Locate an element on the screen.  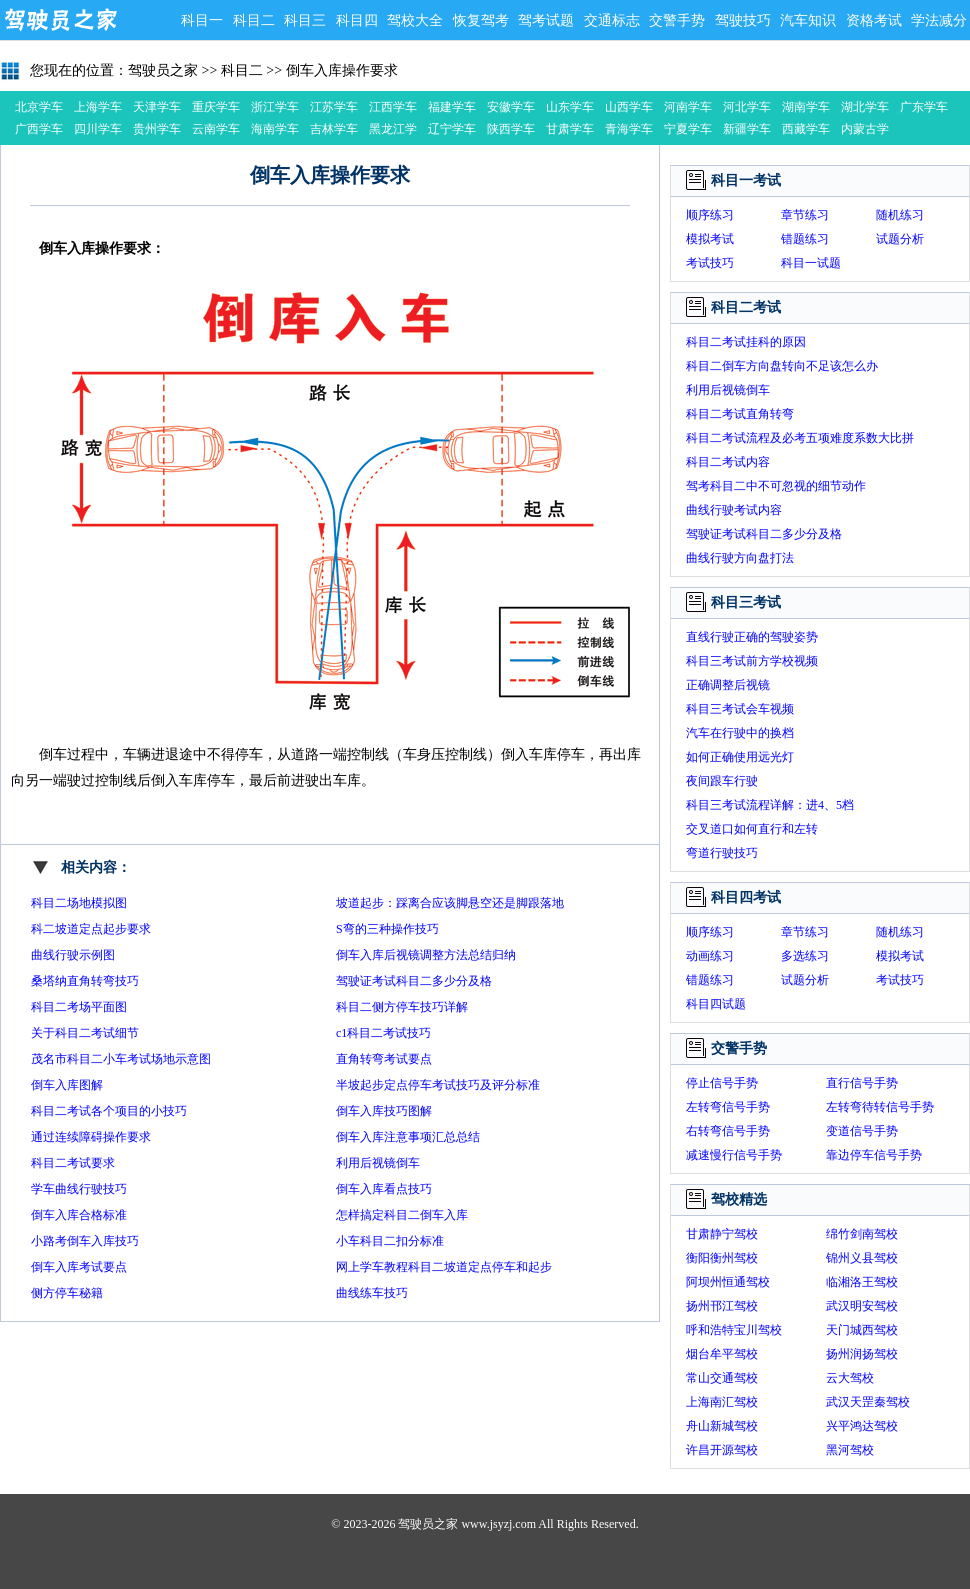
汽车知识 is located at coordinates (808, 20).